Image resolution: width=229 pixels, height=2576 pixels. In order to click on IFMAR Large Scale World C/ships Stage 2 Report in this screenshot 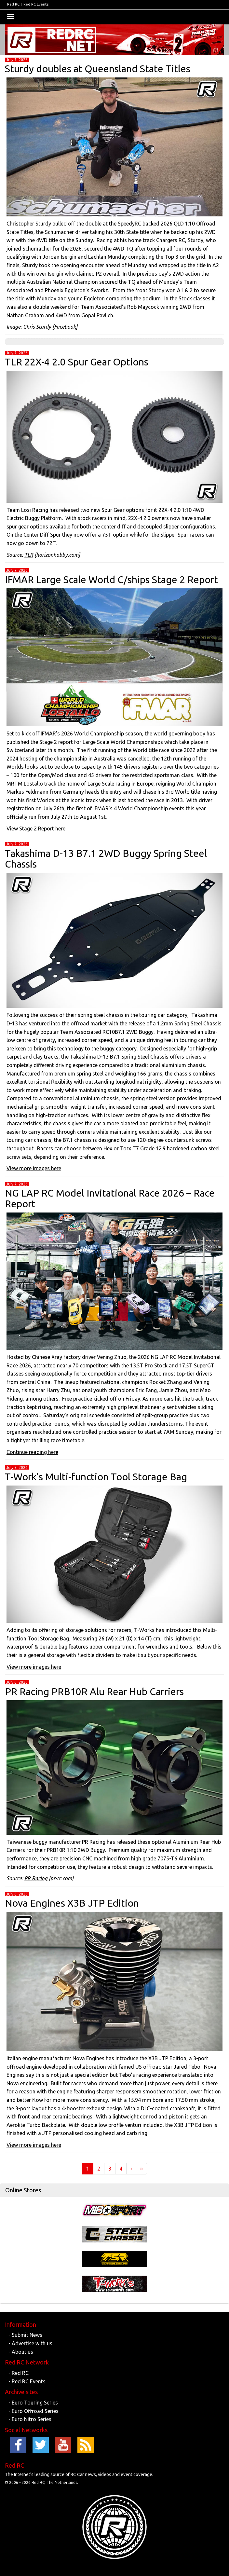, I will do `click(111, 579)`.